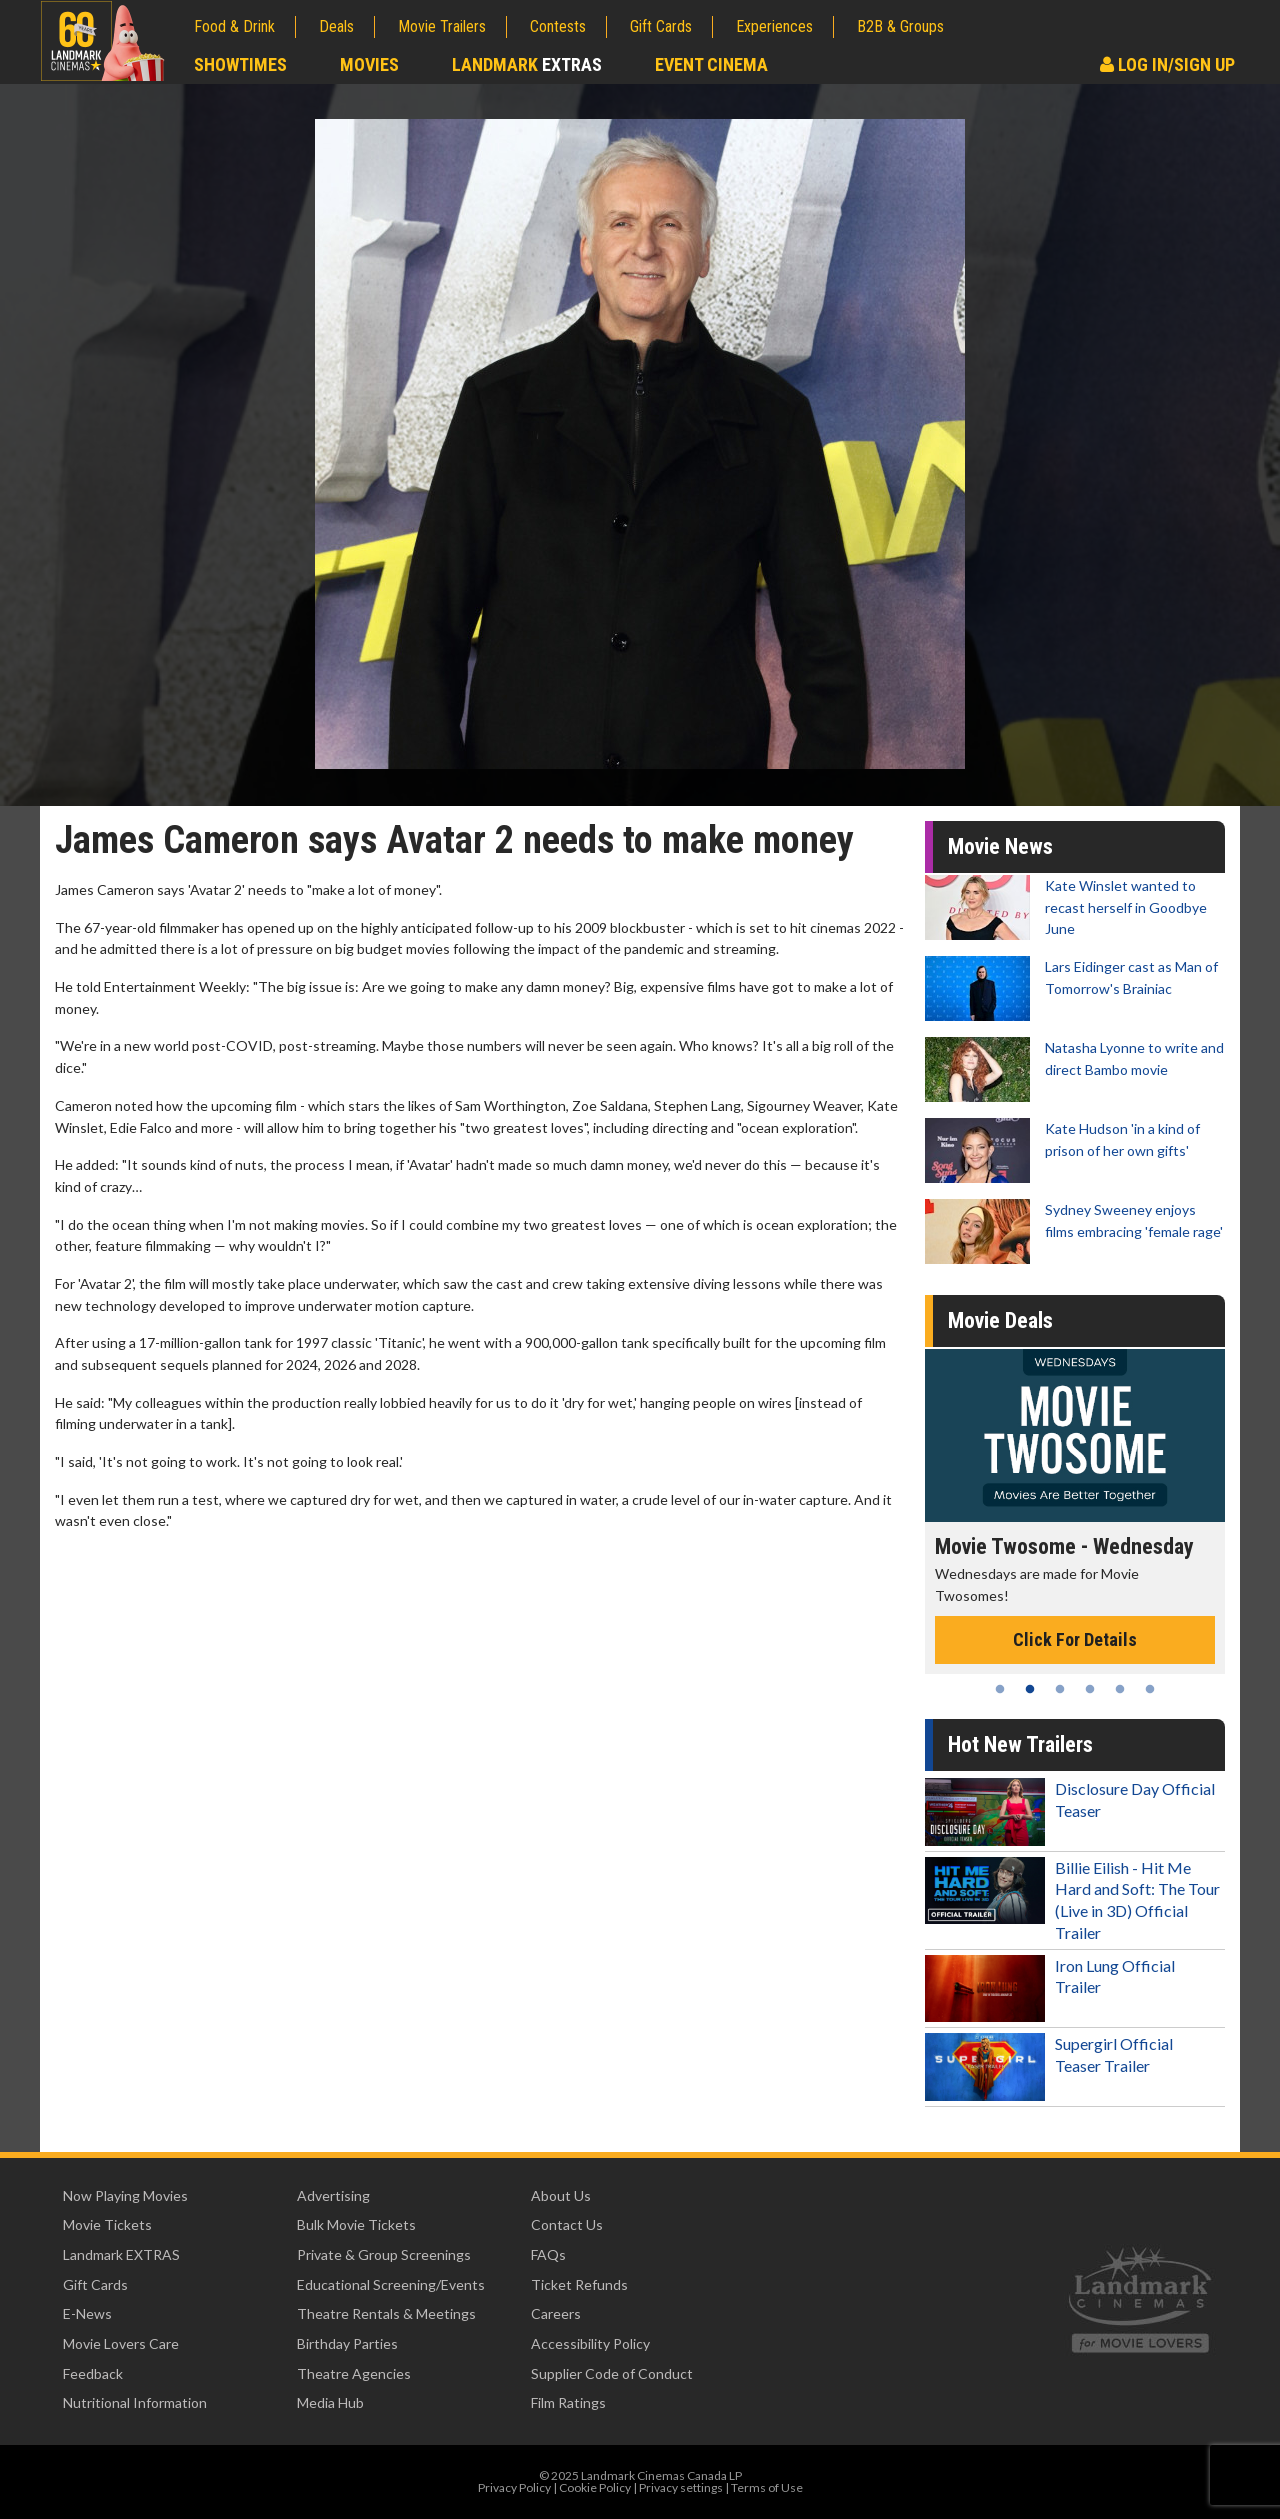  Describe the element at coordinates (561, 2195) in the screenshot. I see `About Us` at that location.